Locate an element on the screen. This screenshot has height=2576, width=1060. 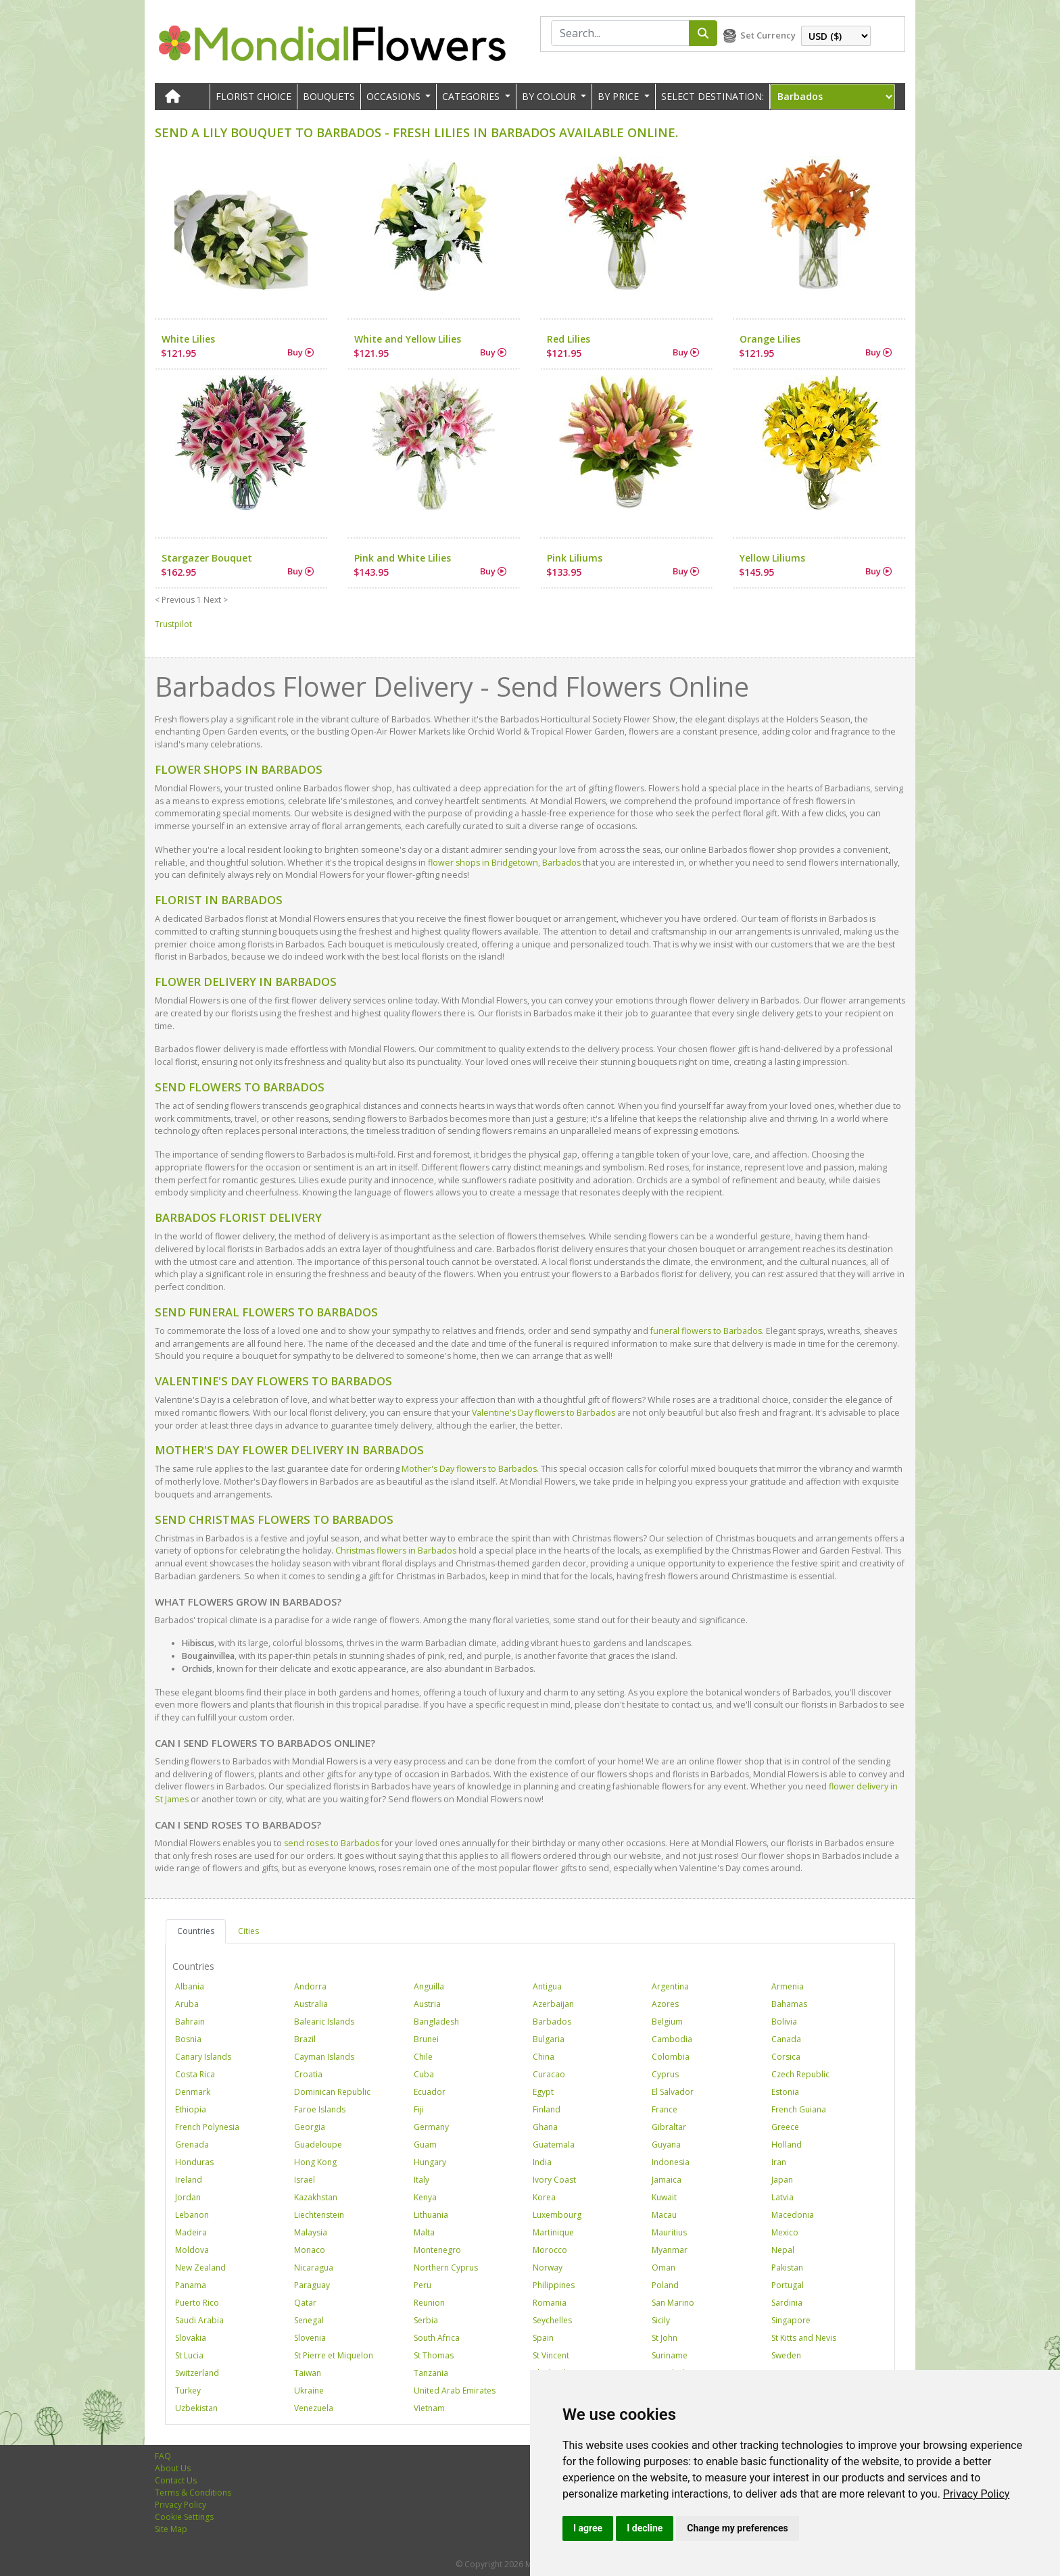
Philippines is located at coordinates (554, 2285).